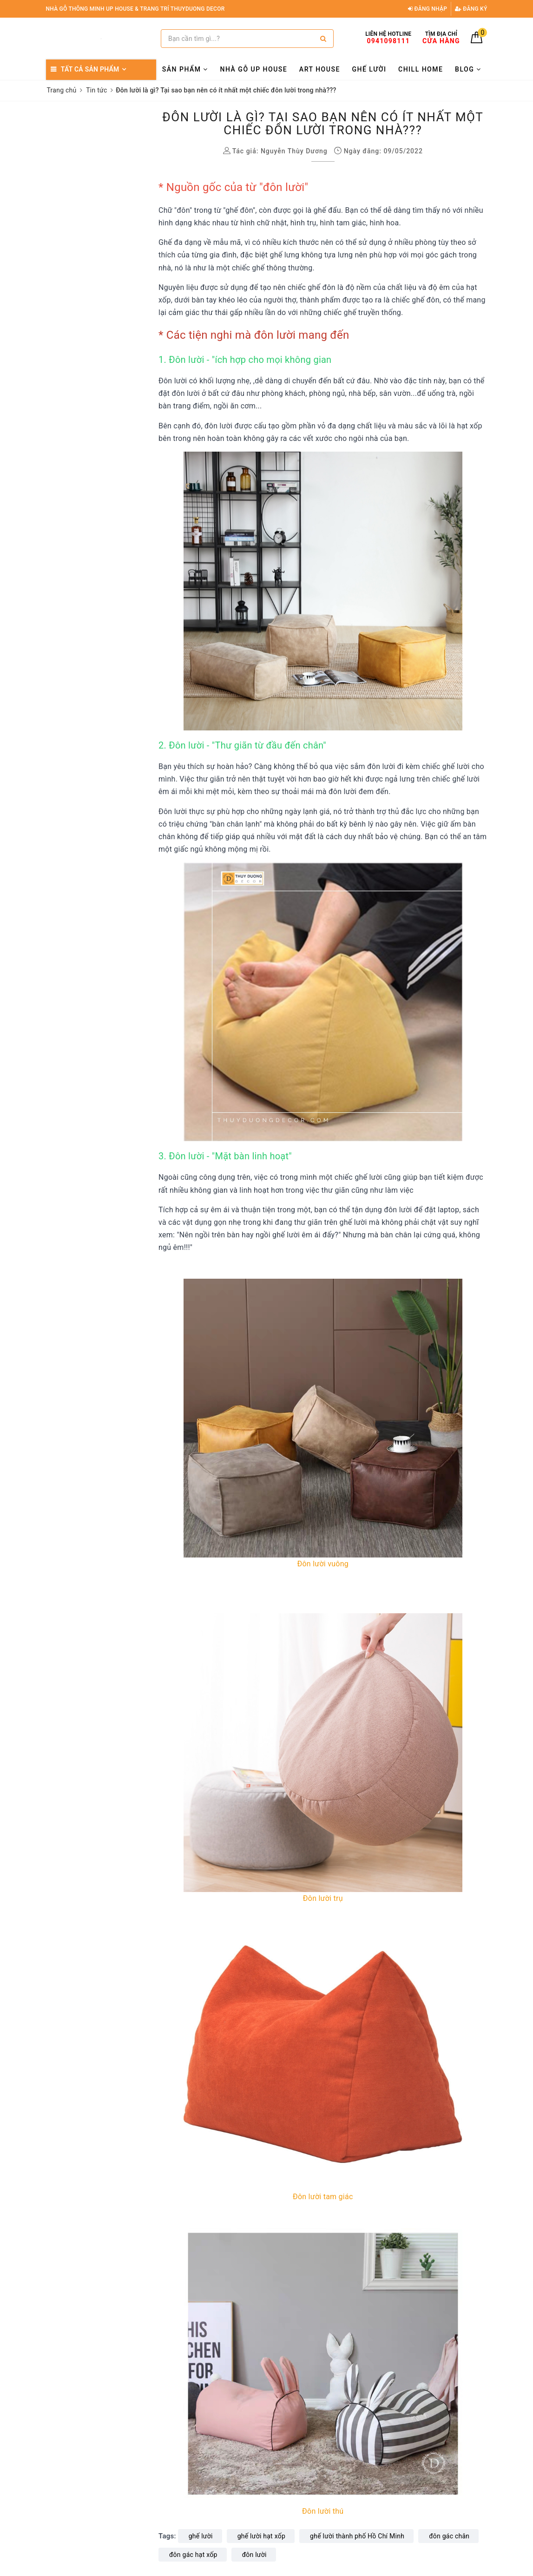  I want to click on BLOG, so click(468, 69).